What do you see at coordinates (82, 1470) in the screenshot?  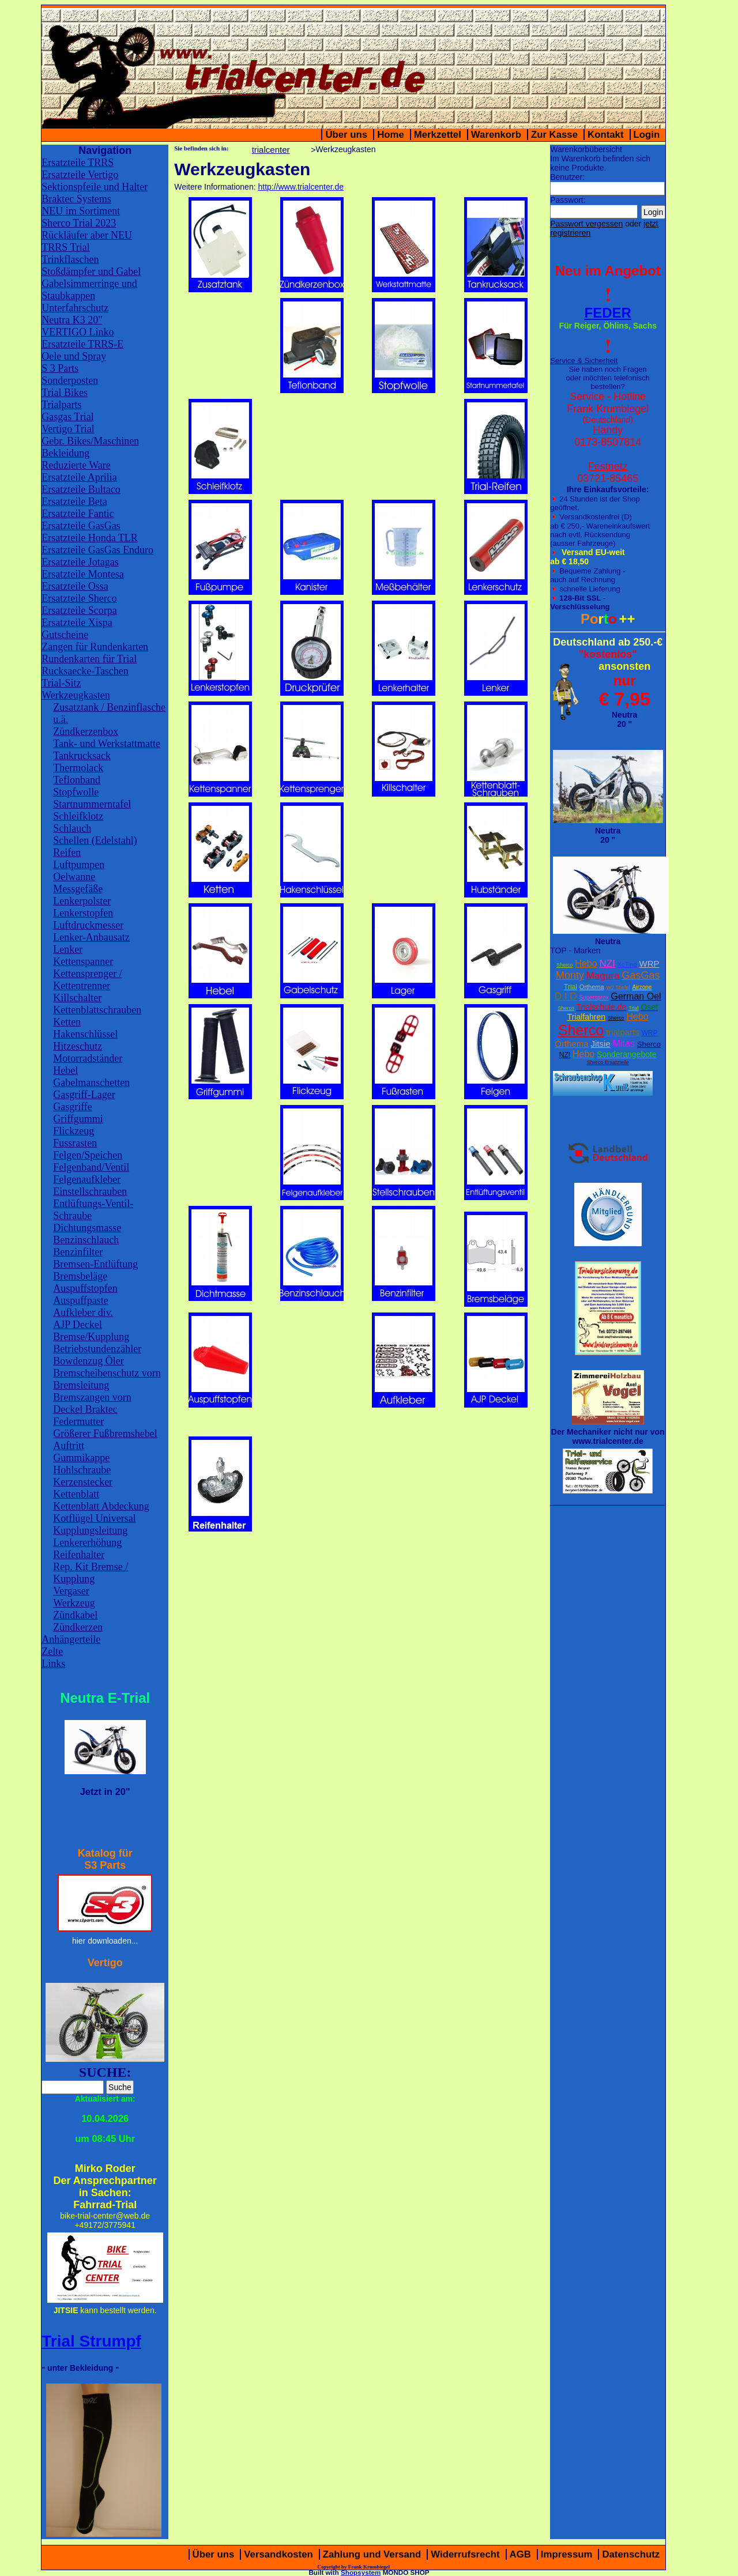 I see `Hohlschraube` at bounding box center [82, 1470].